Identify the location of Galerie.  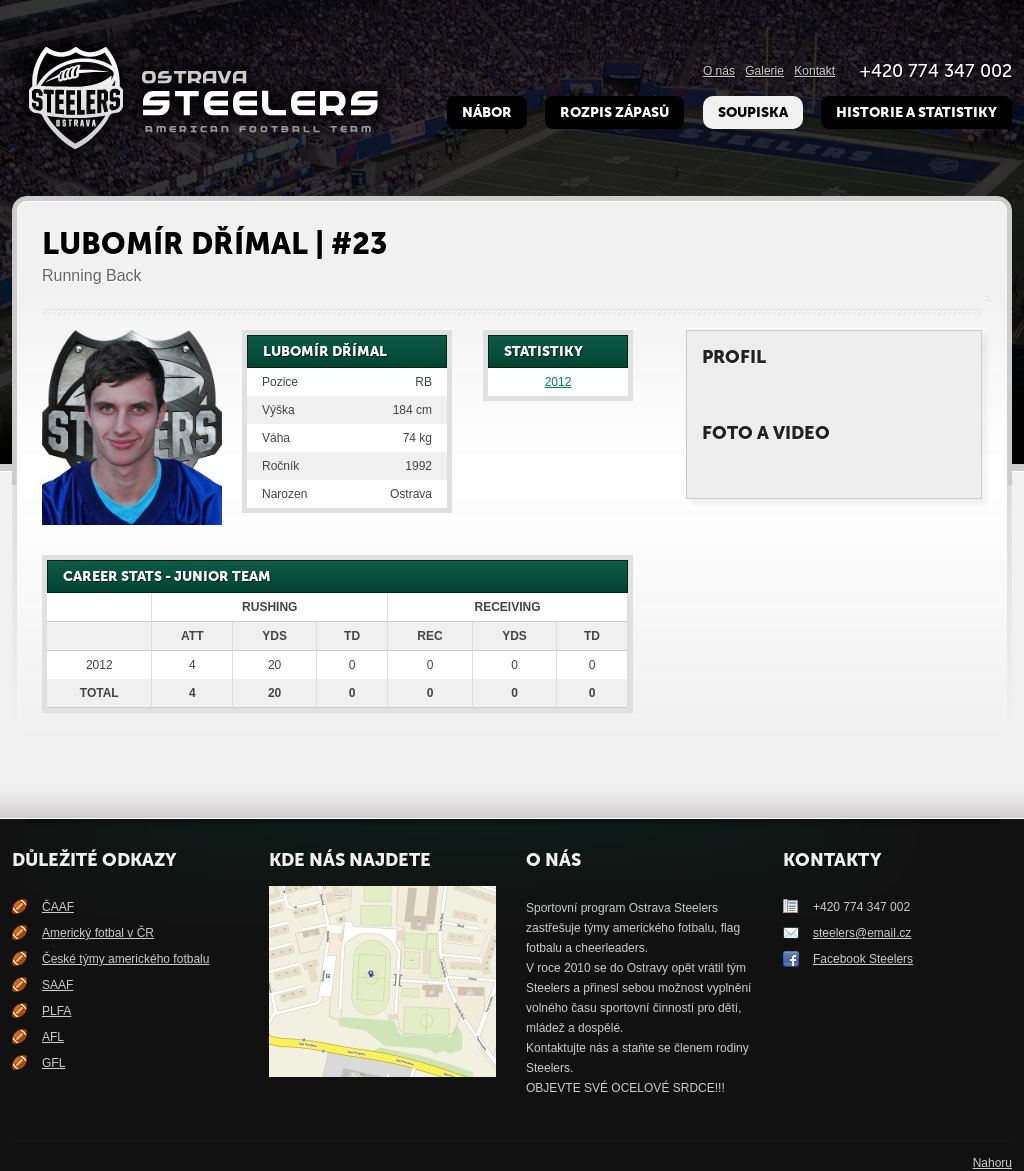
(764, 71).